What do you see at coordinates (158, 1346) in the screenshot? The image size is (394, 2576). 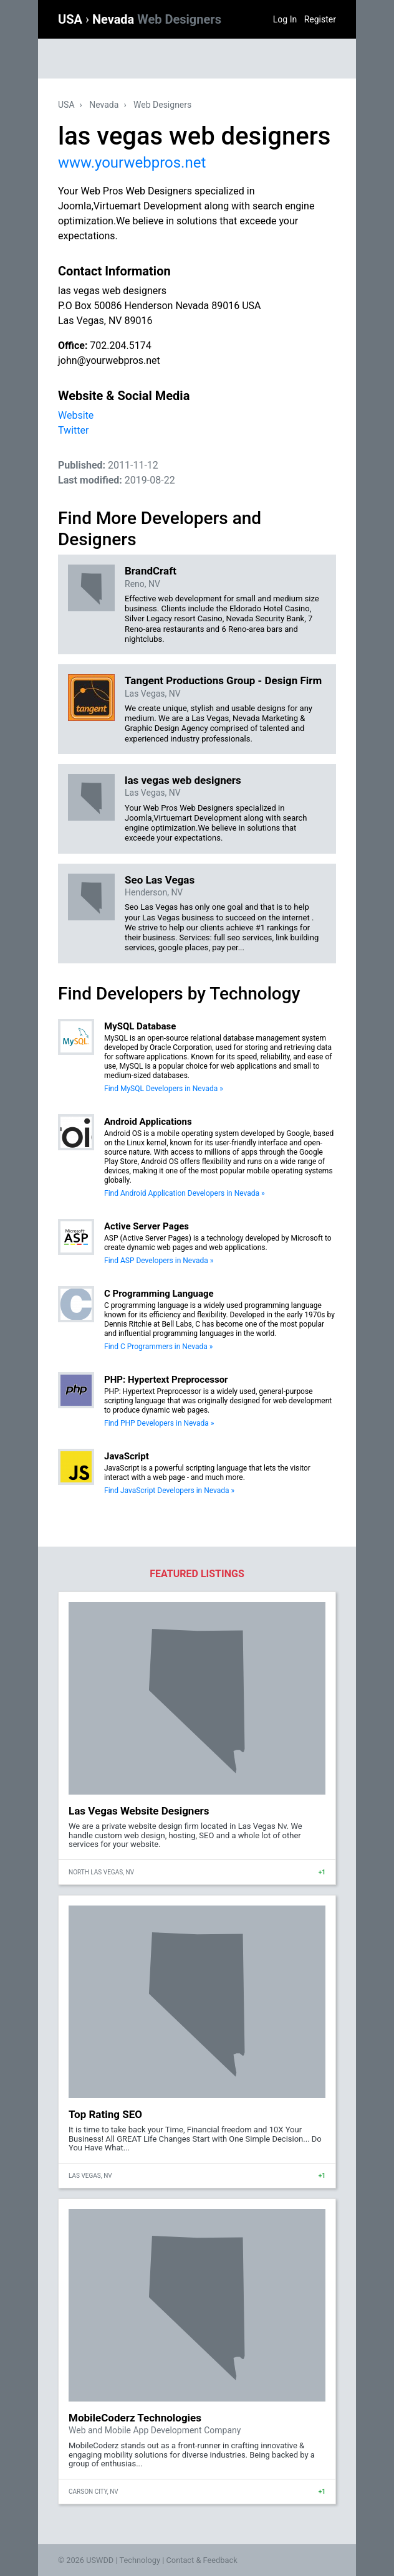 I see `Find C Programmers in Nevada »` at bounding box center [158, 1346].